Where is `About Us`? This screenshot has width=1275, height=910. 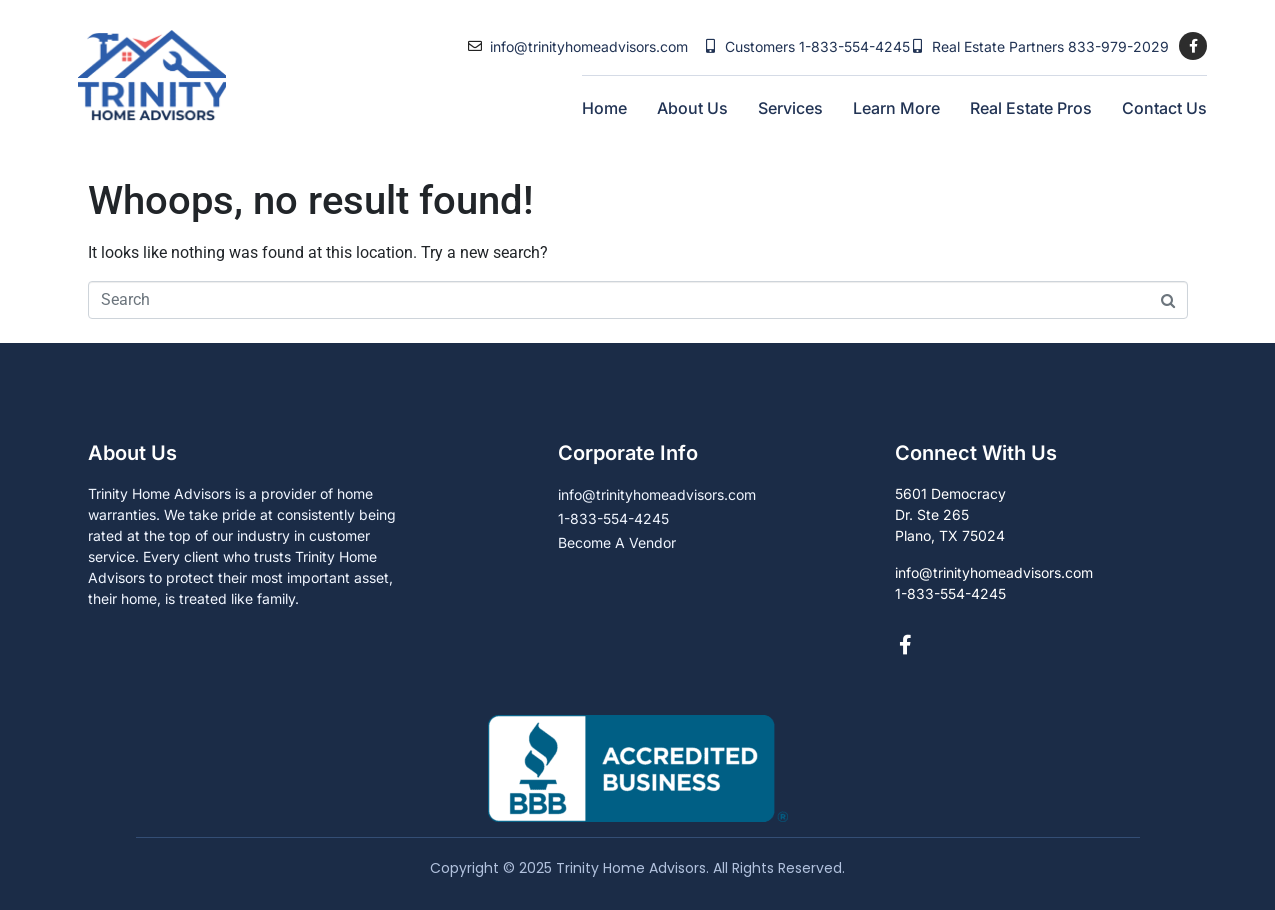
About Us is located at coordinates (692, 108).